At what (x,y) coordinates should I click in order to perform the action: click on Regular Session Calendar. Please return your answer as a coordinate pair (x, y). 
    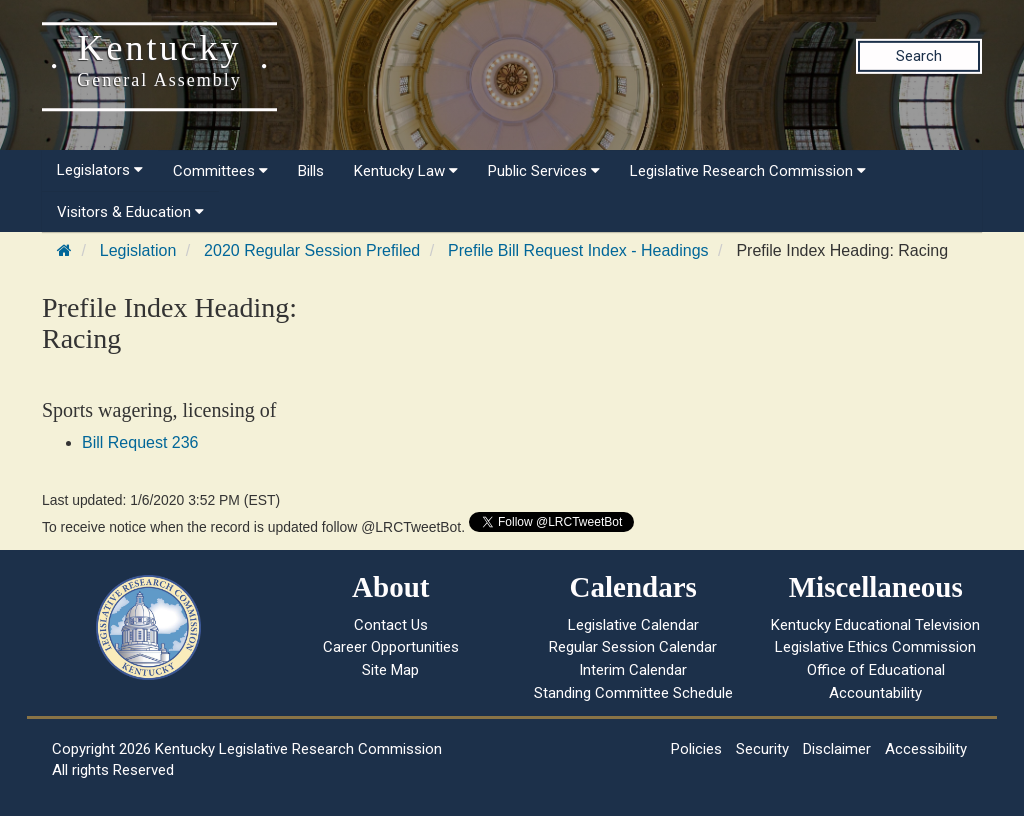
    Looking at the image, I should click on (633, 647).